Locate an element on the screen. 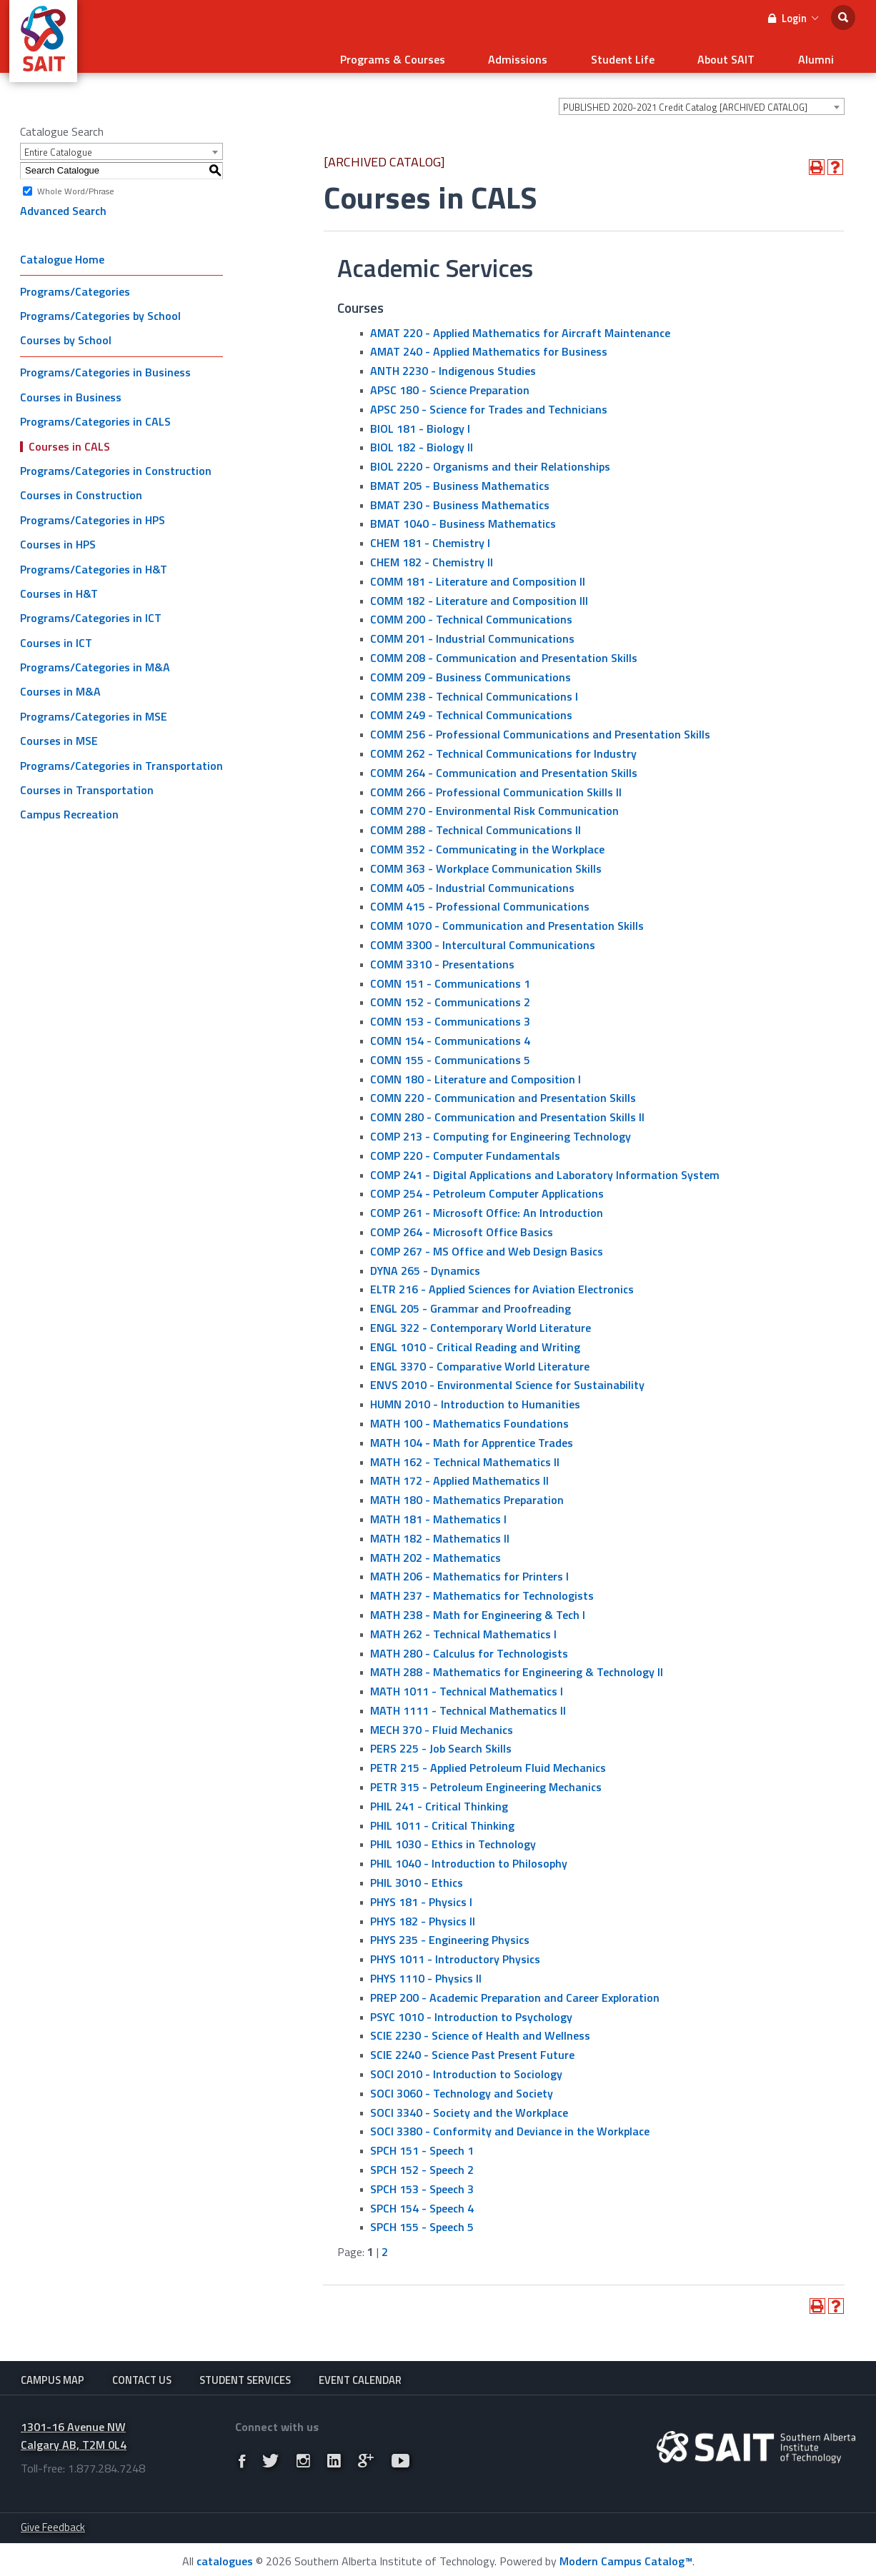 The height and width of the screenshot is (2576, 876). CHEM 181 - Chemistry I is located at coordinates (430, 534).